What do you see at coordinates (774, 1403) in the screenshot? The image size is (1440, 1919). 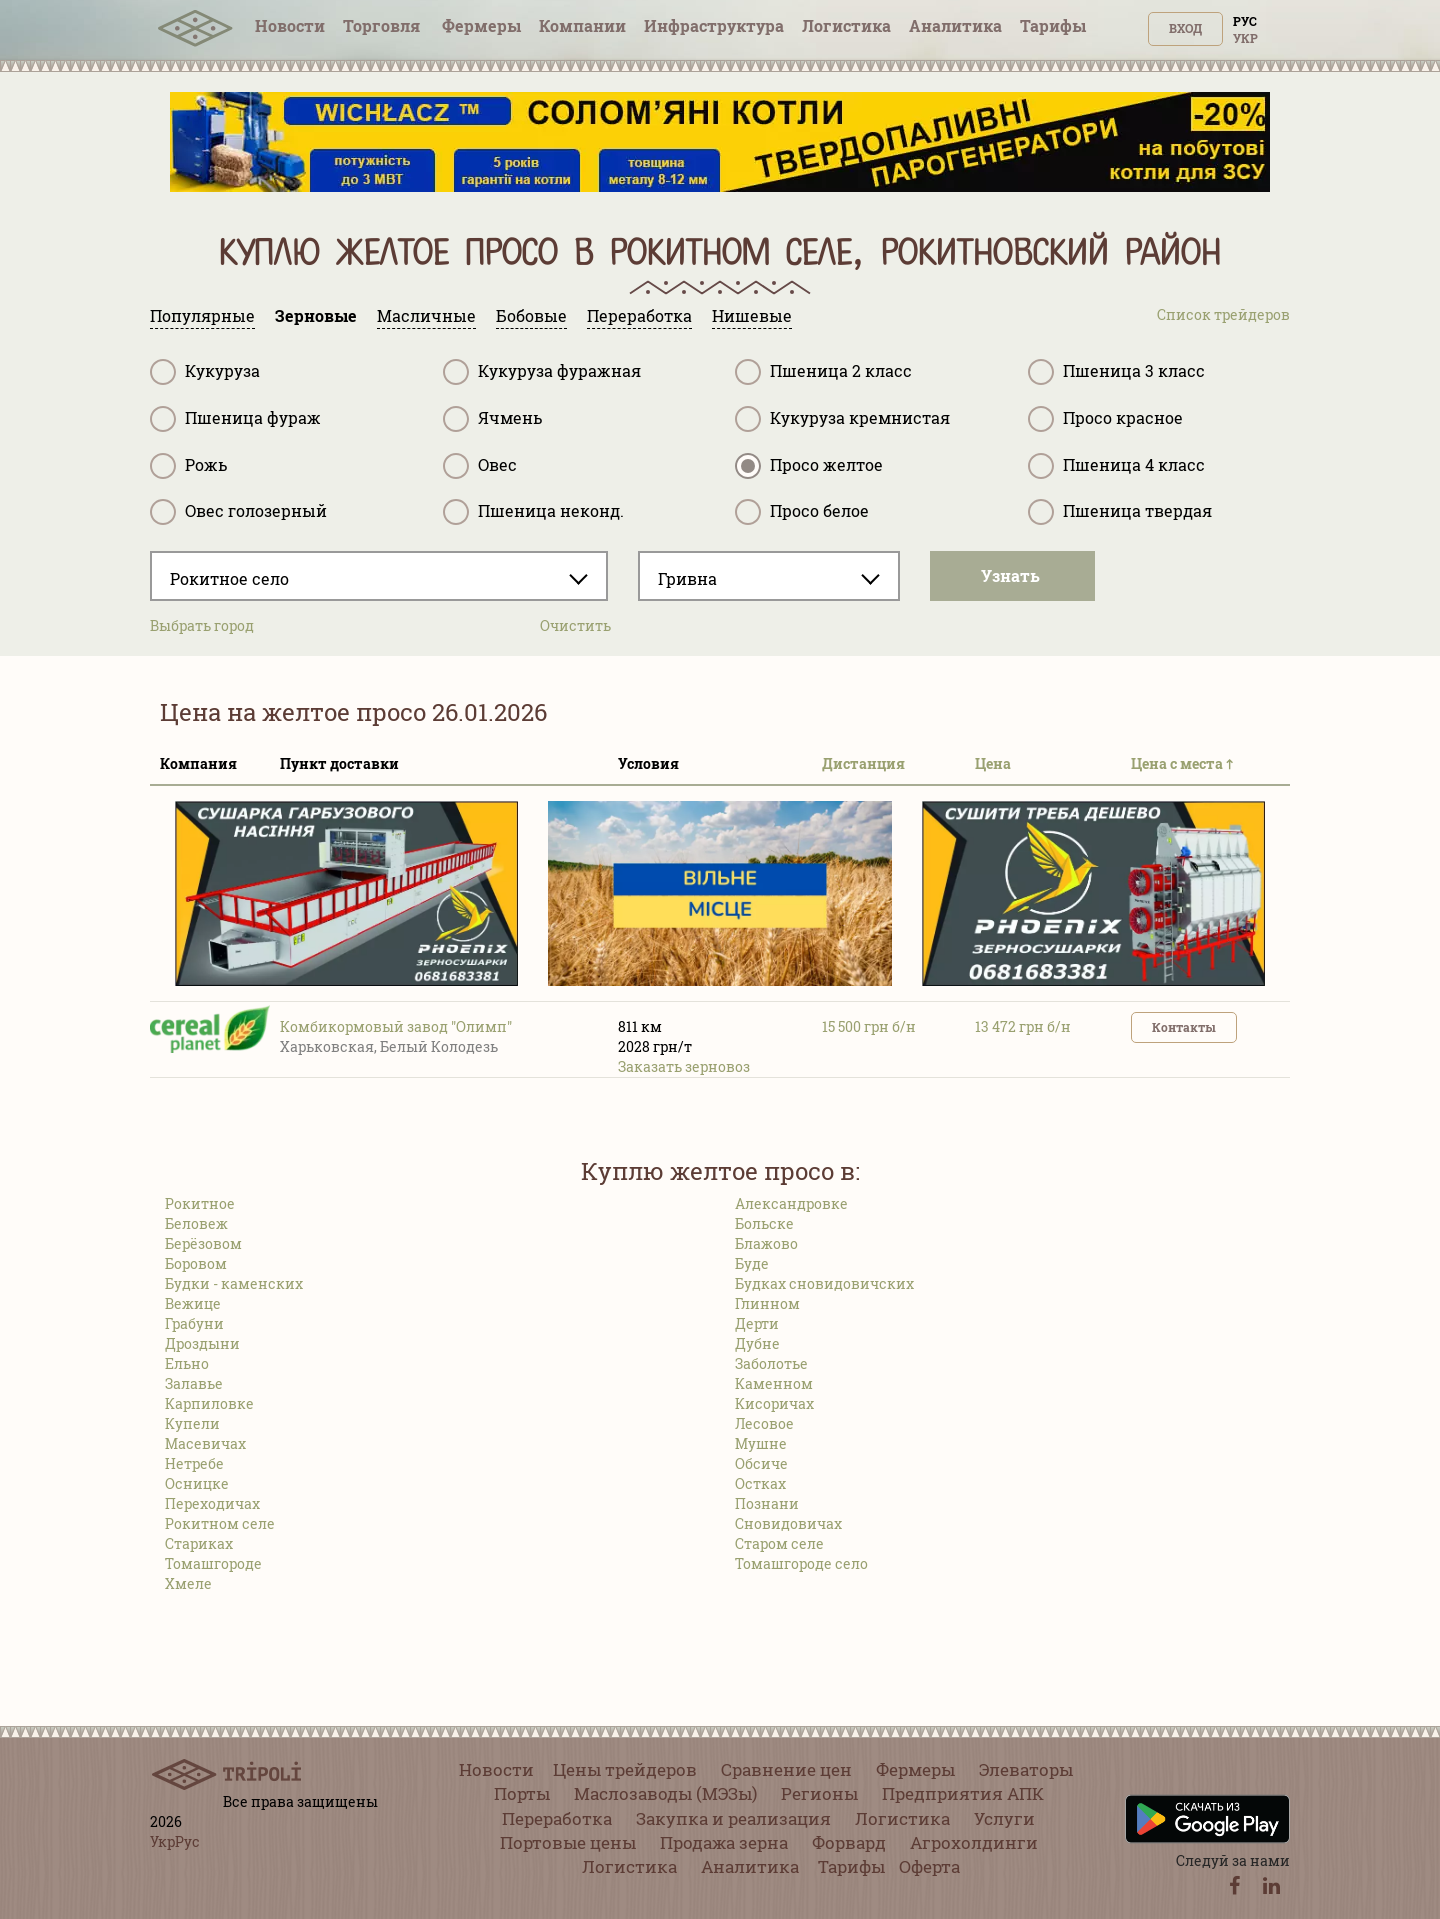 I see `Кисоричах` at bounding box center [774, 1403].